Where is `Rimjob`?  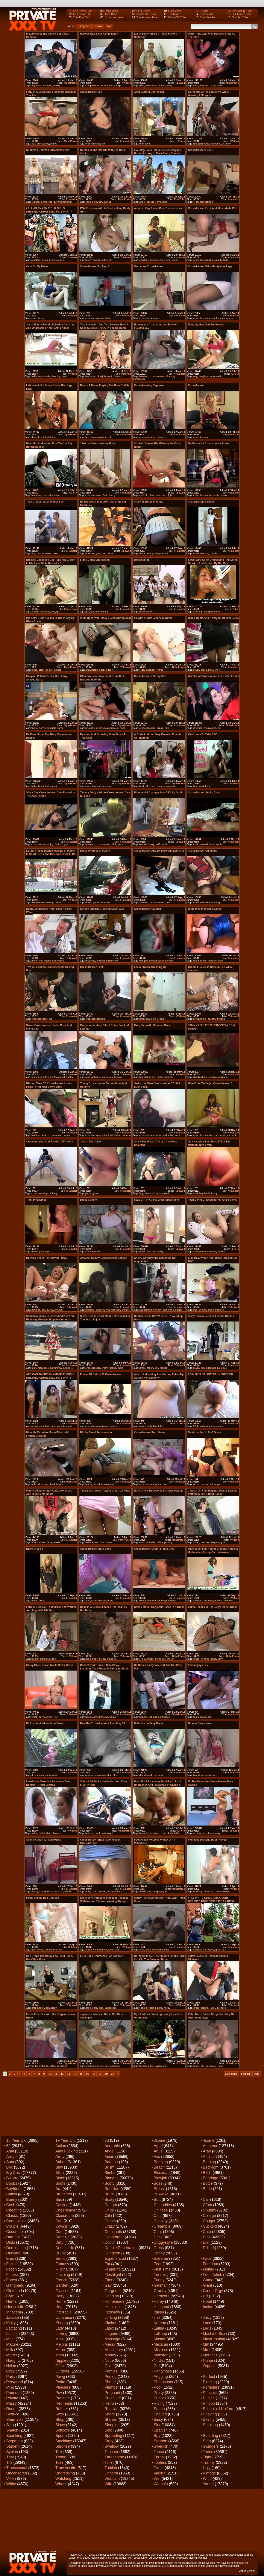 Rimjob is located at coordinates (209, 2403).